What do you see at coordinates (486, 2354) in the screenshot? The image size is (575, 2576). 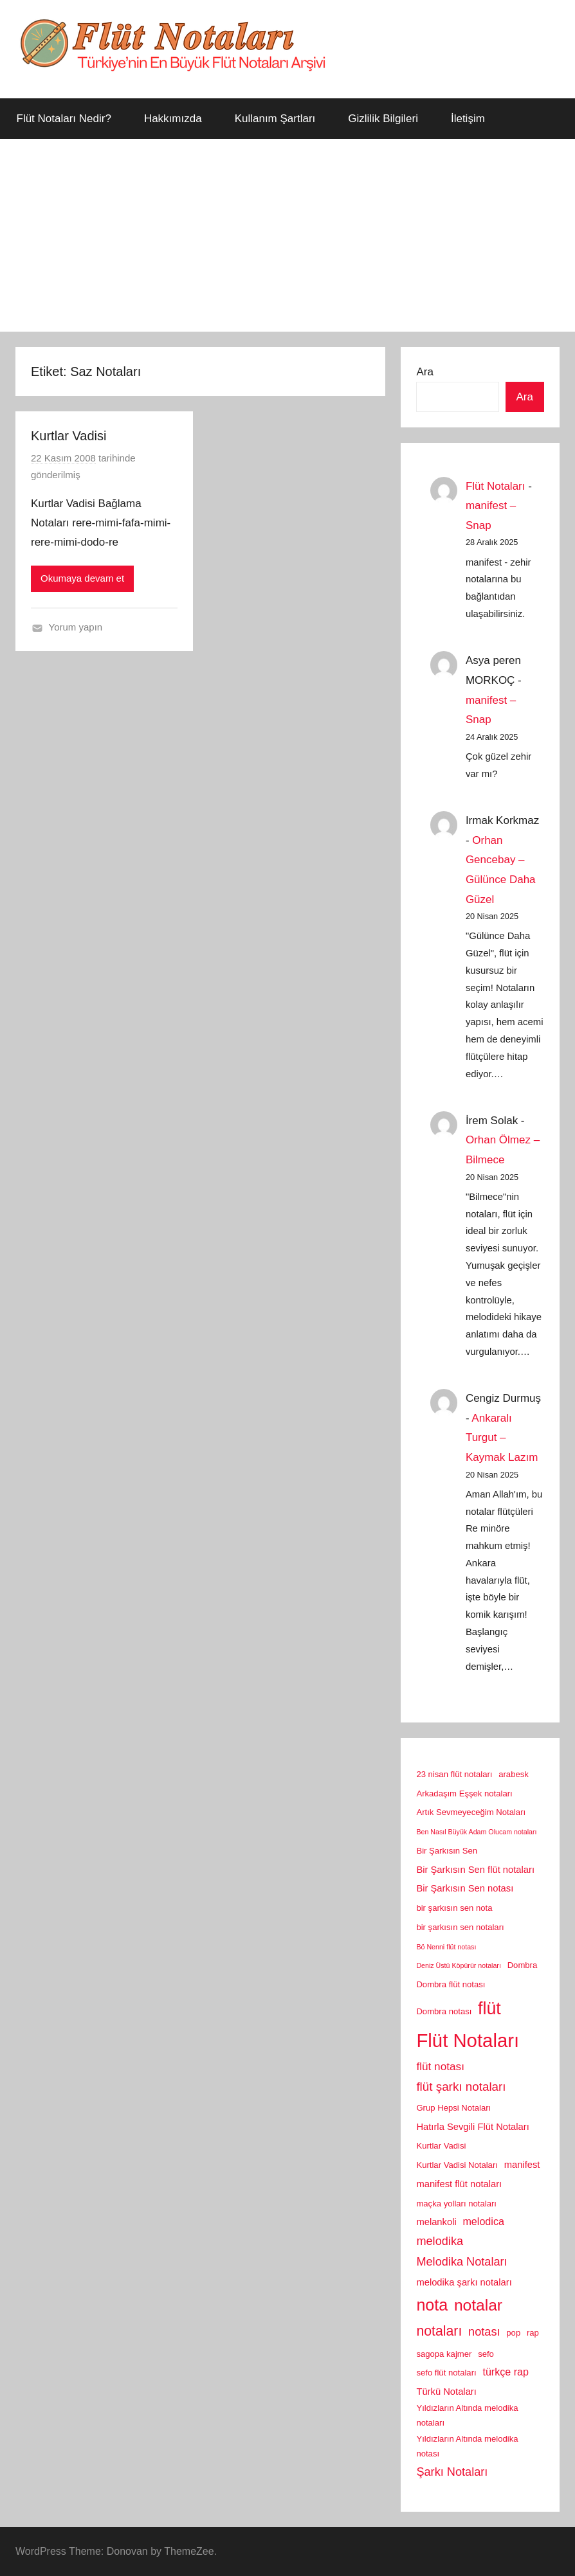 I see `sefo [sefo (2 öge)]` at bounding box center [486, 2354].